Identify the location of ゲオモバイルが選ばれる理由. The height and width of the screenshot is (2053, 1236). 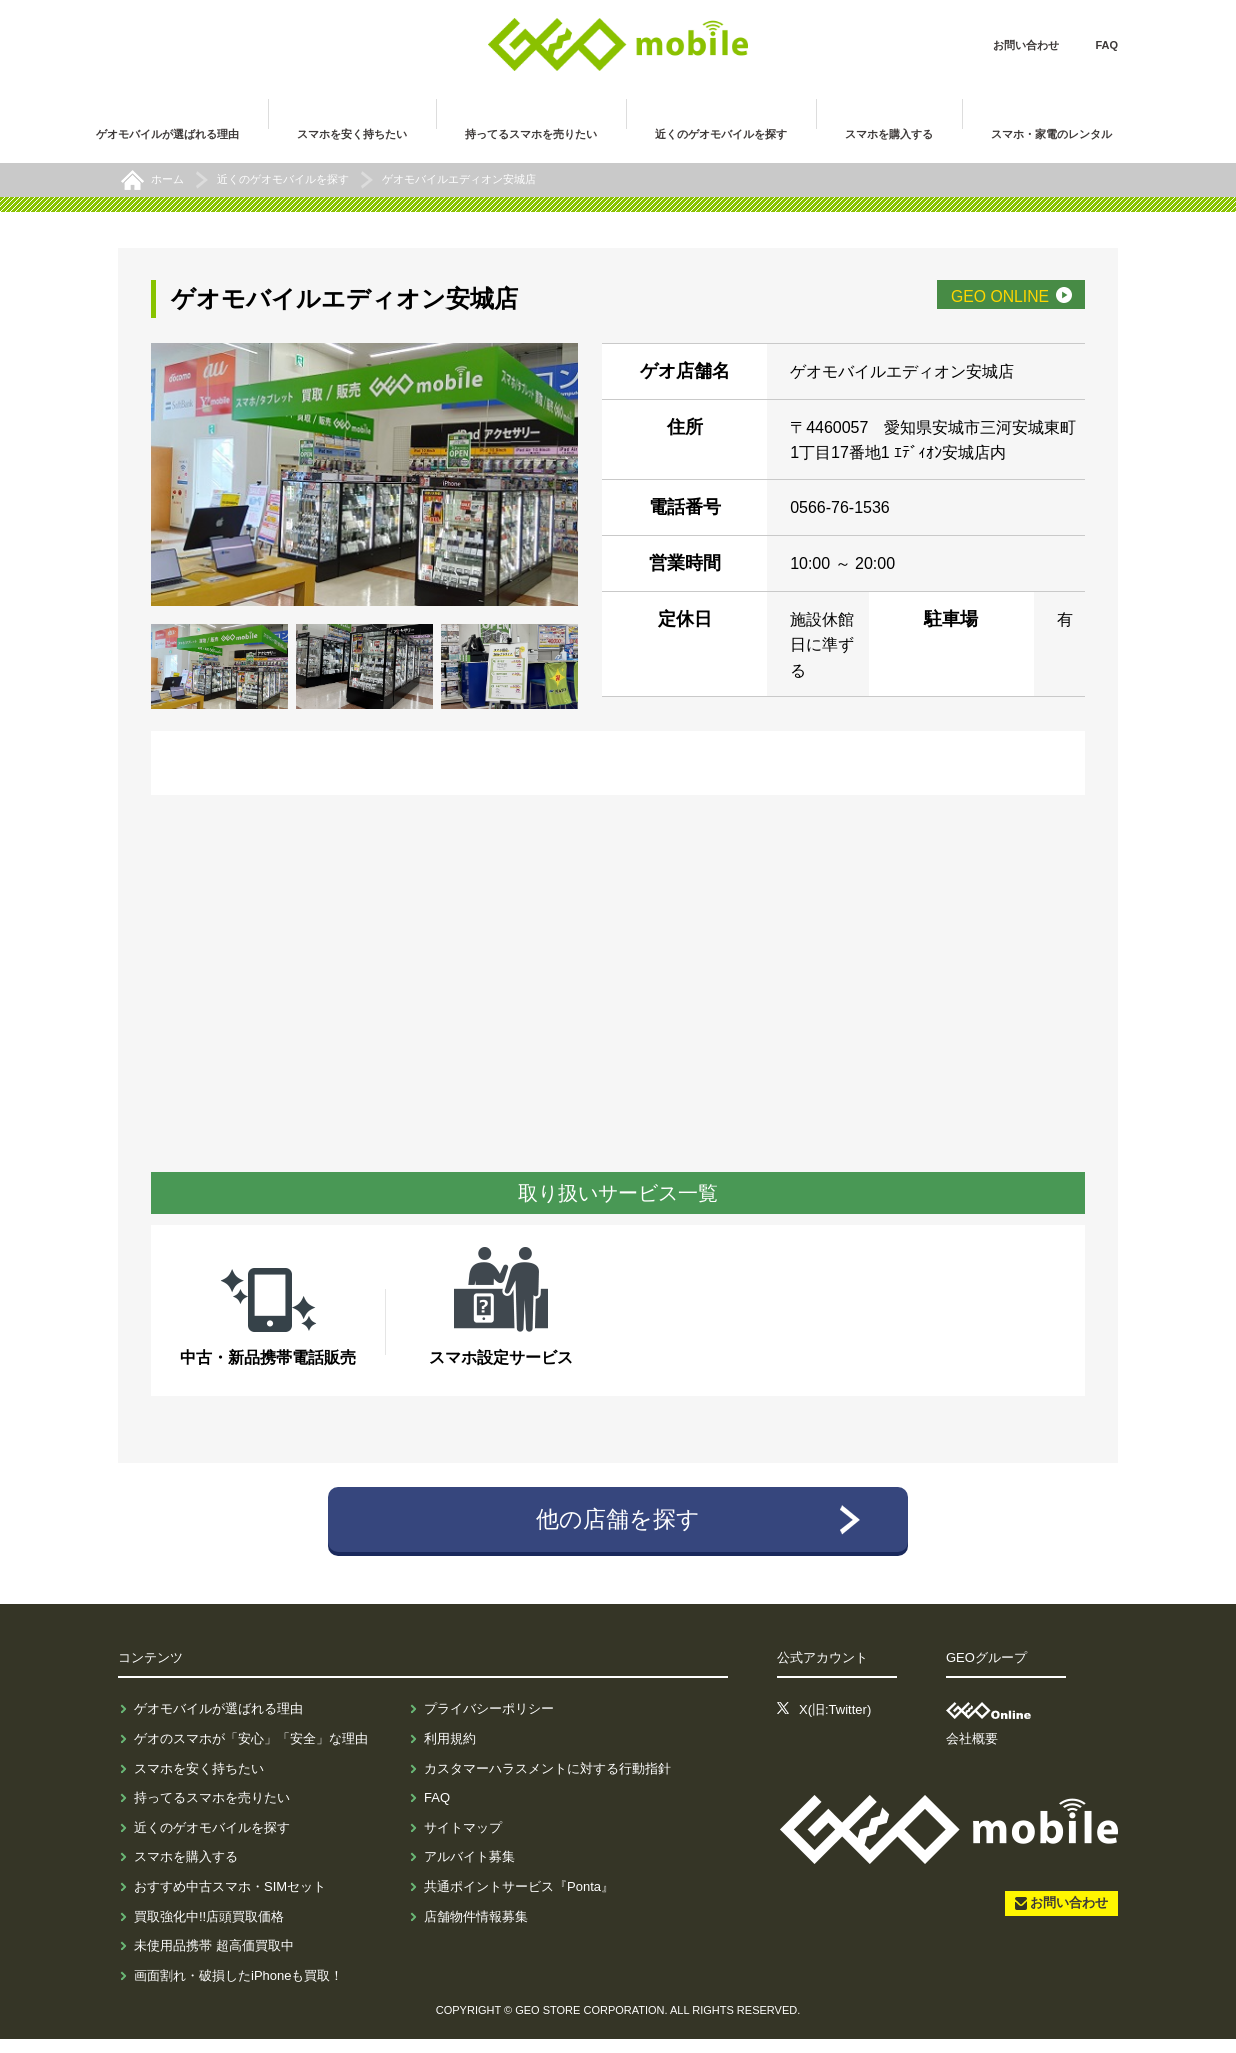
(218, 1722).